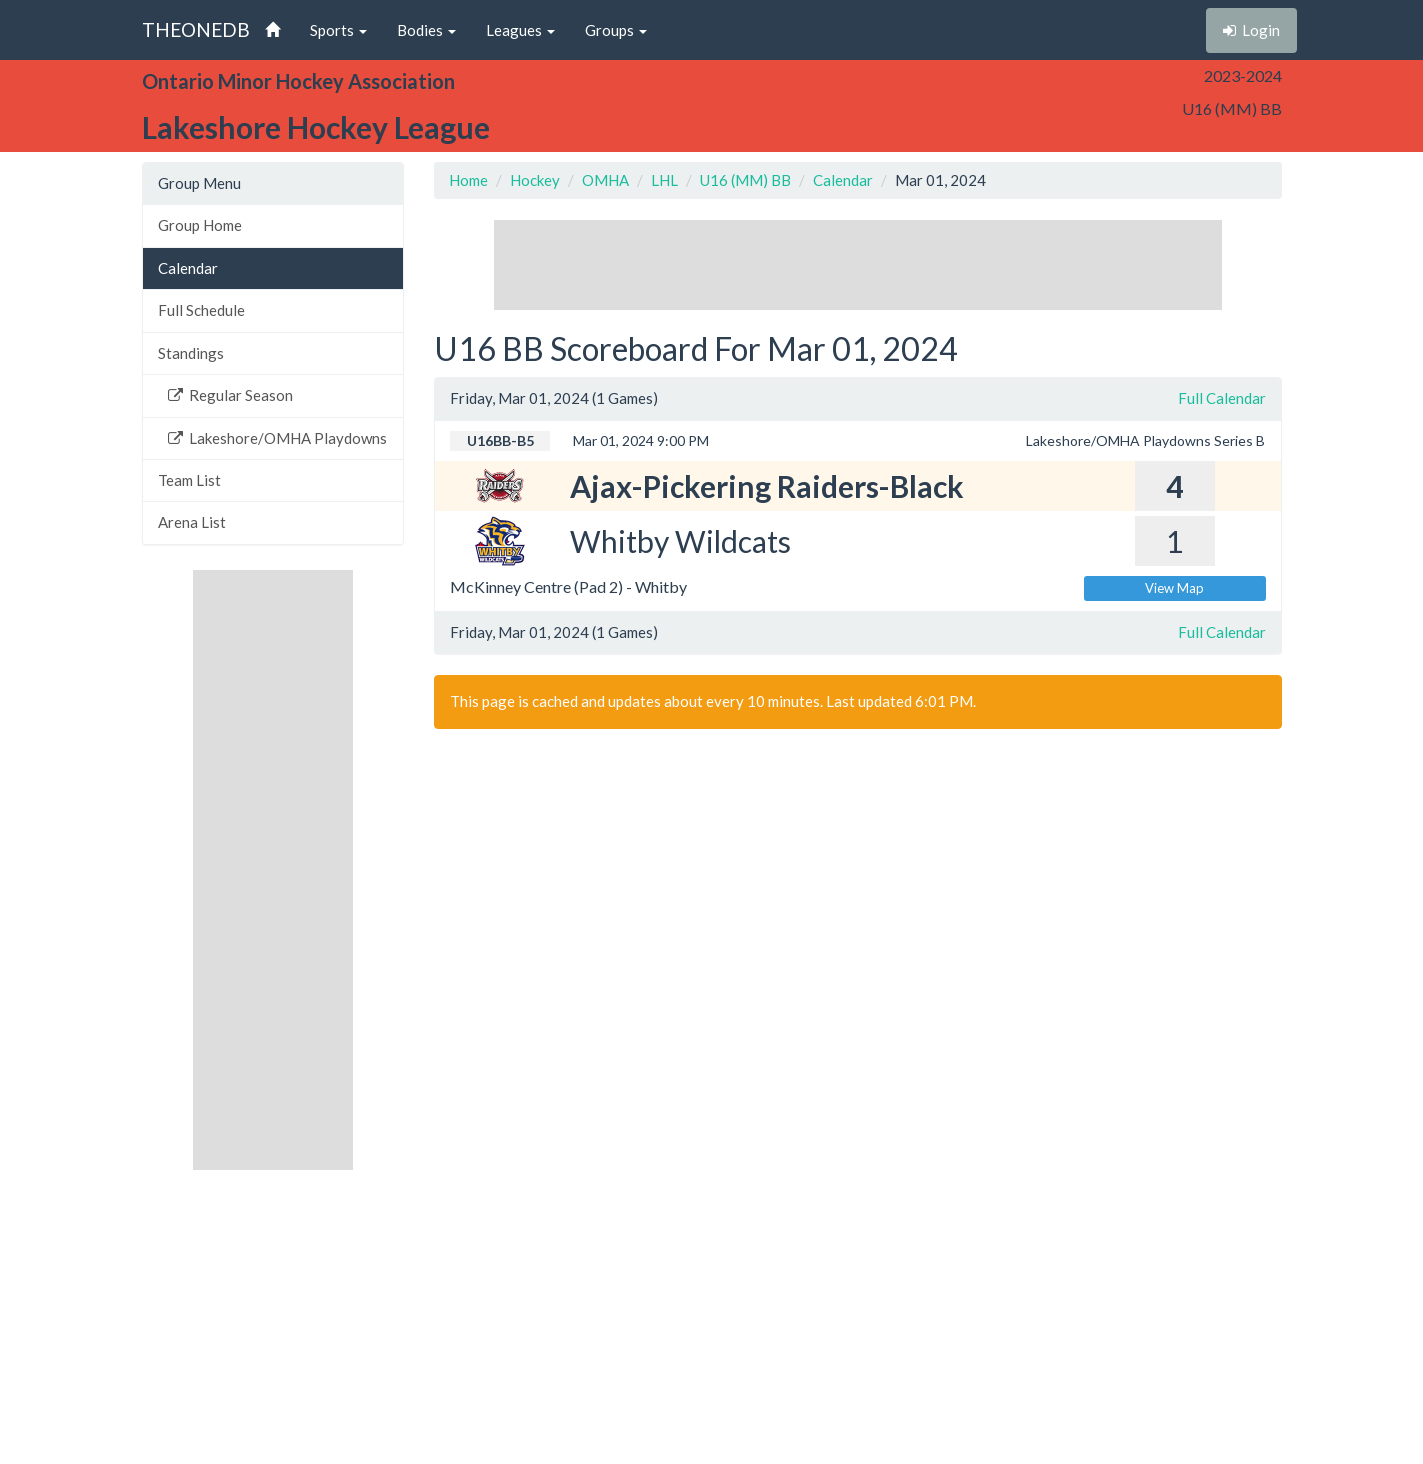 The image size is (1423, 1464). Describe the element at coordinates (196, 29) in the screenshot. I see `THEONEDB` at that location.